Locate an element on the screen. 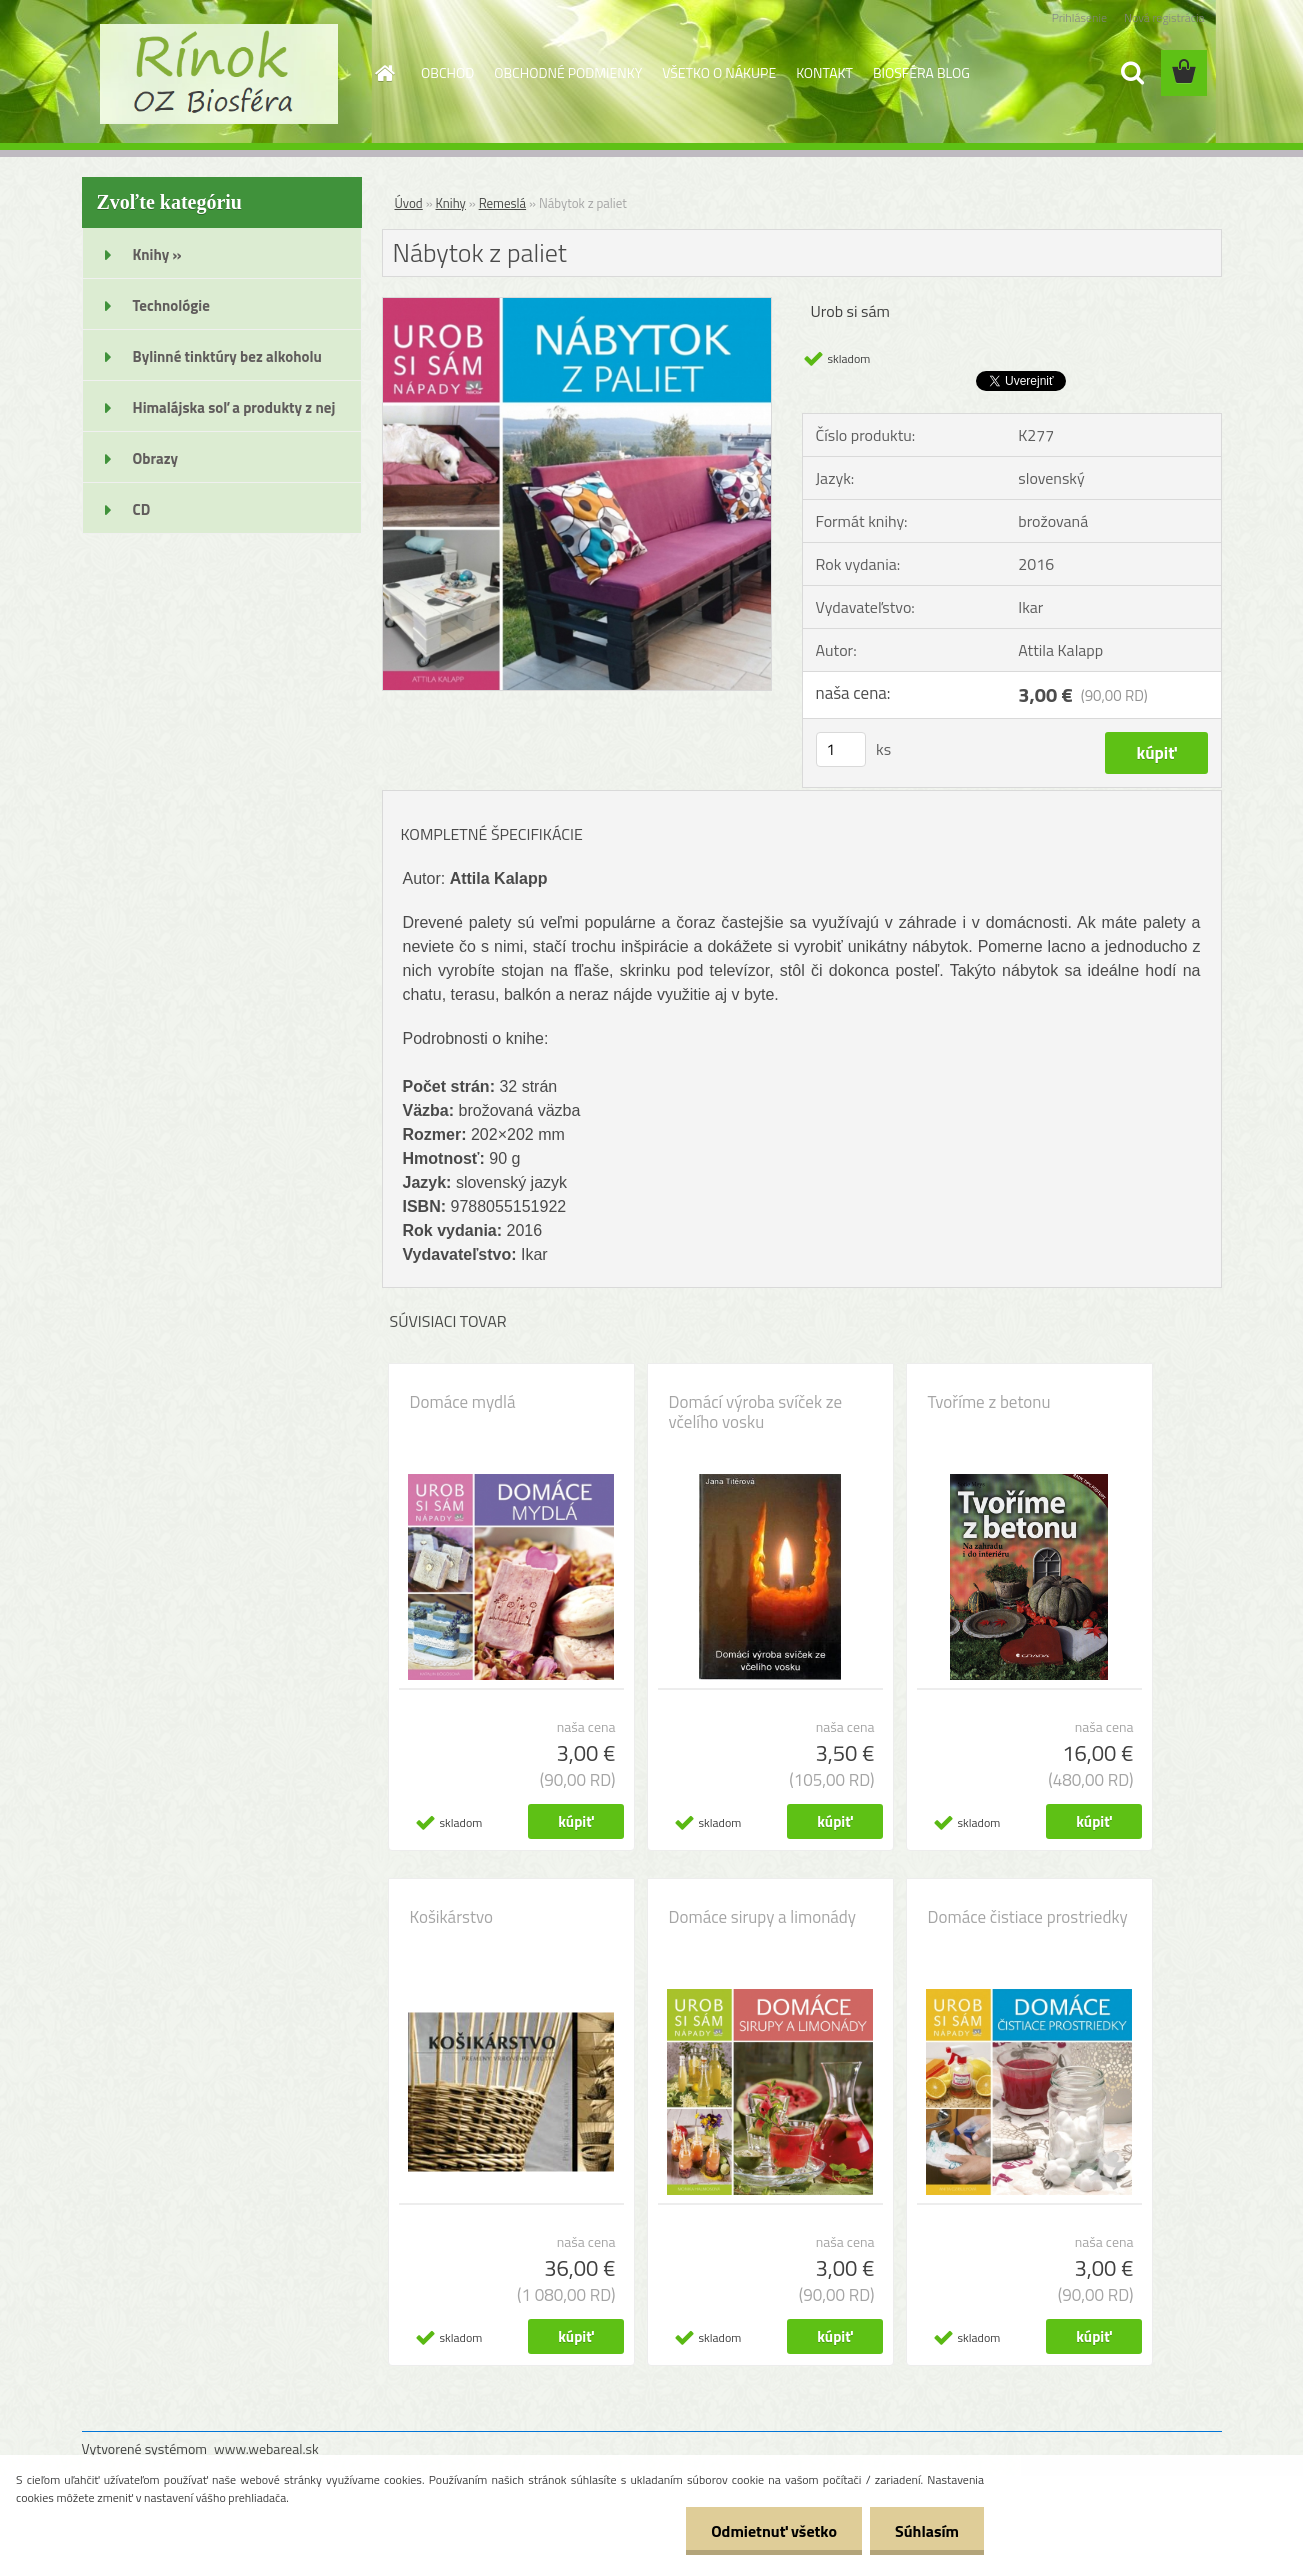 This screenshot has height=2571, width=1303. Domácí výroba svíček ze včelího vosku is located at coordinates (756, 1412).